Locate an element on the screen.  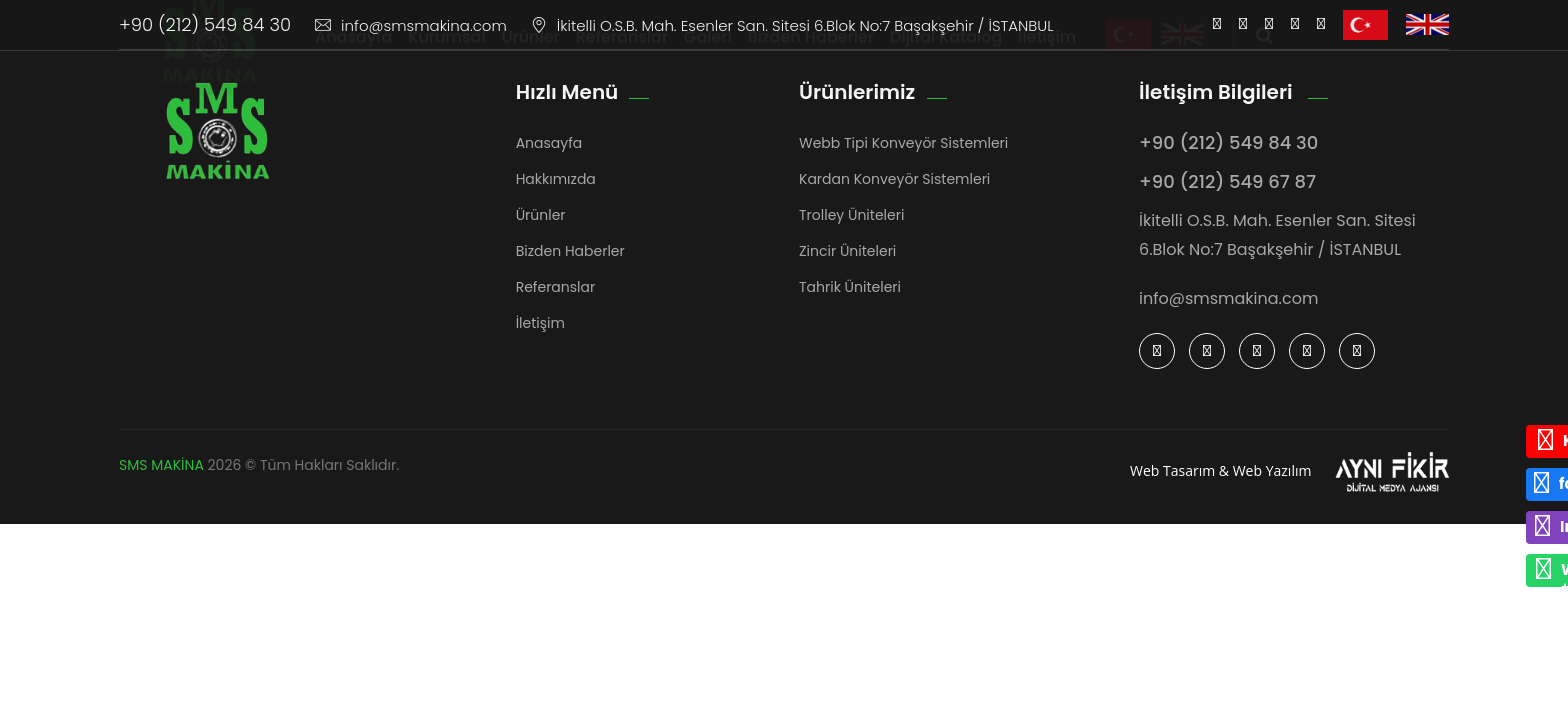
Kurumsal is located at coordinates (446, 55).